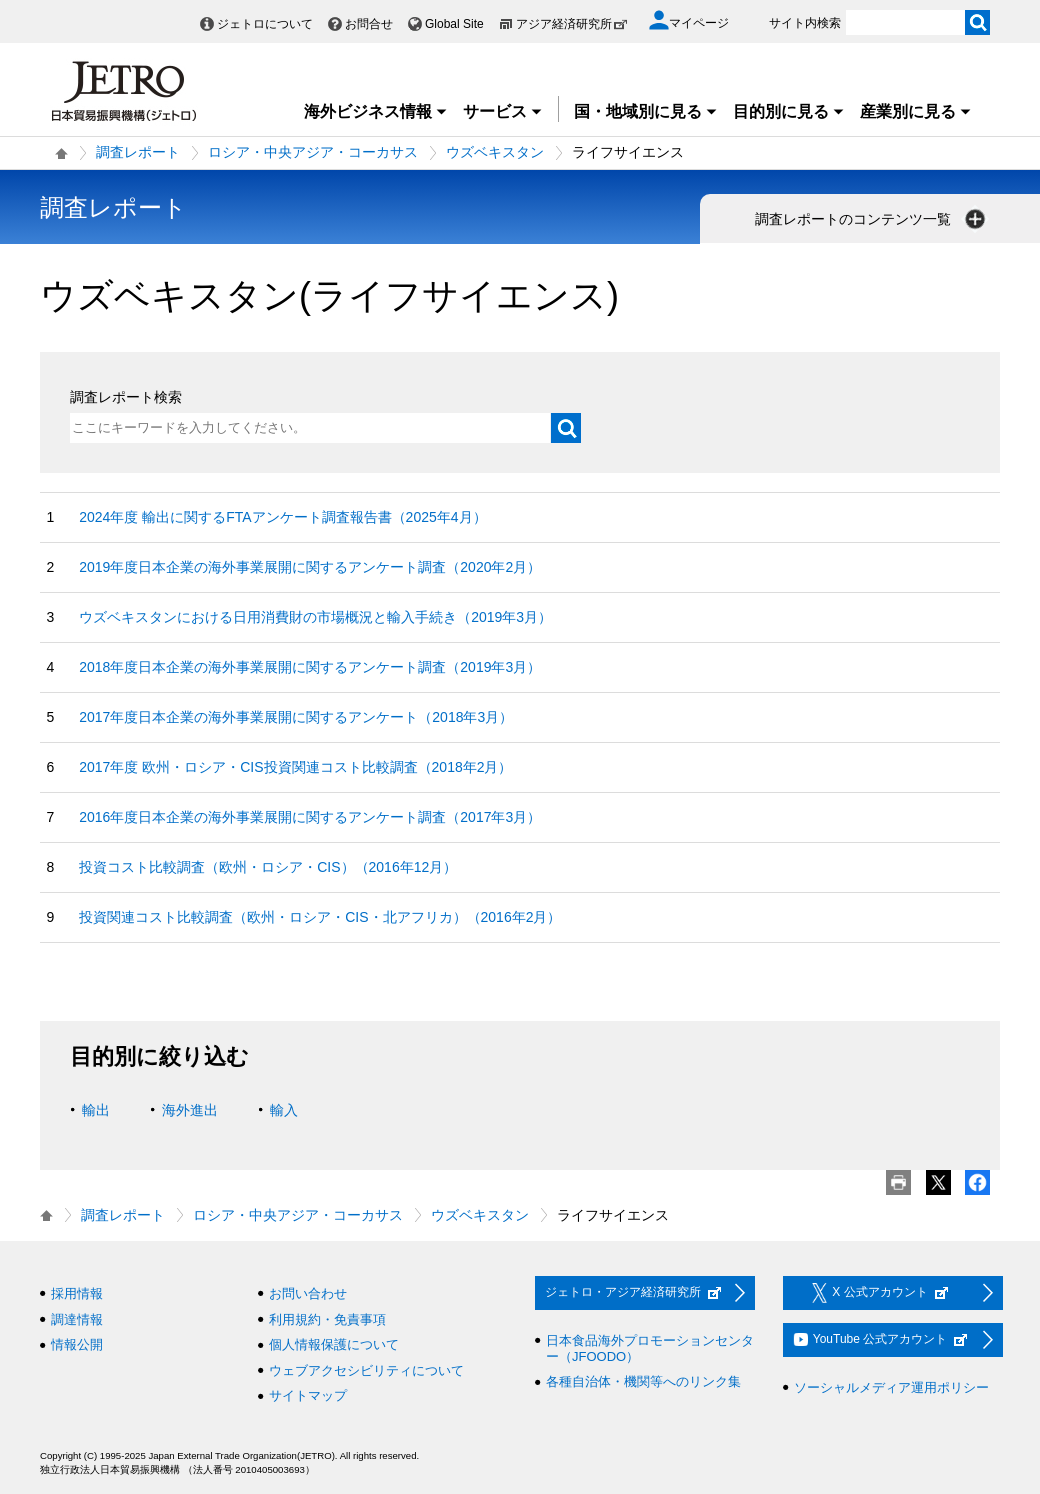  I want to click on 各種自治体・機関等へのリンク集, so click(643, 1381).